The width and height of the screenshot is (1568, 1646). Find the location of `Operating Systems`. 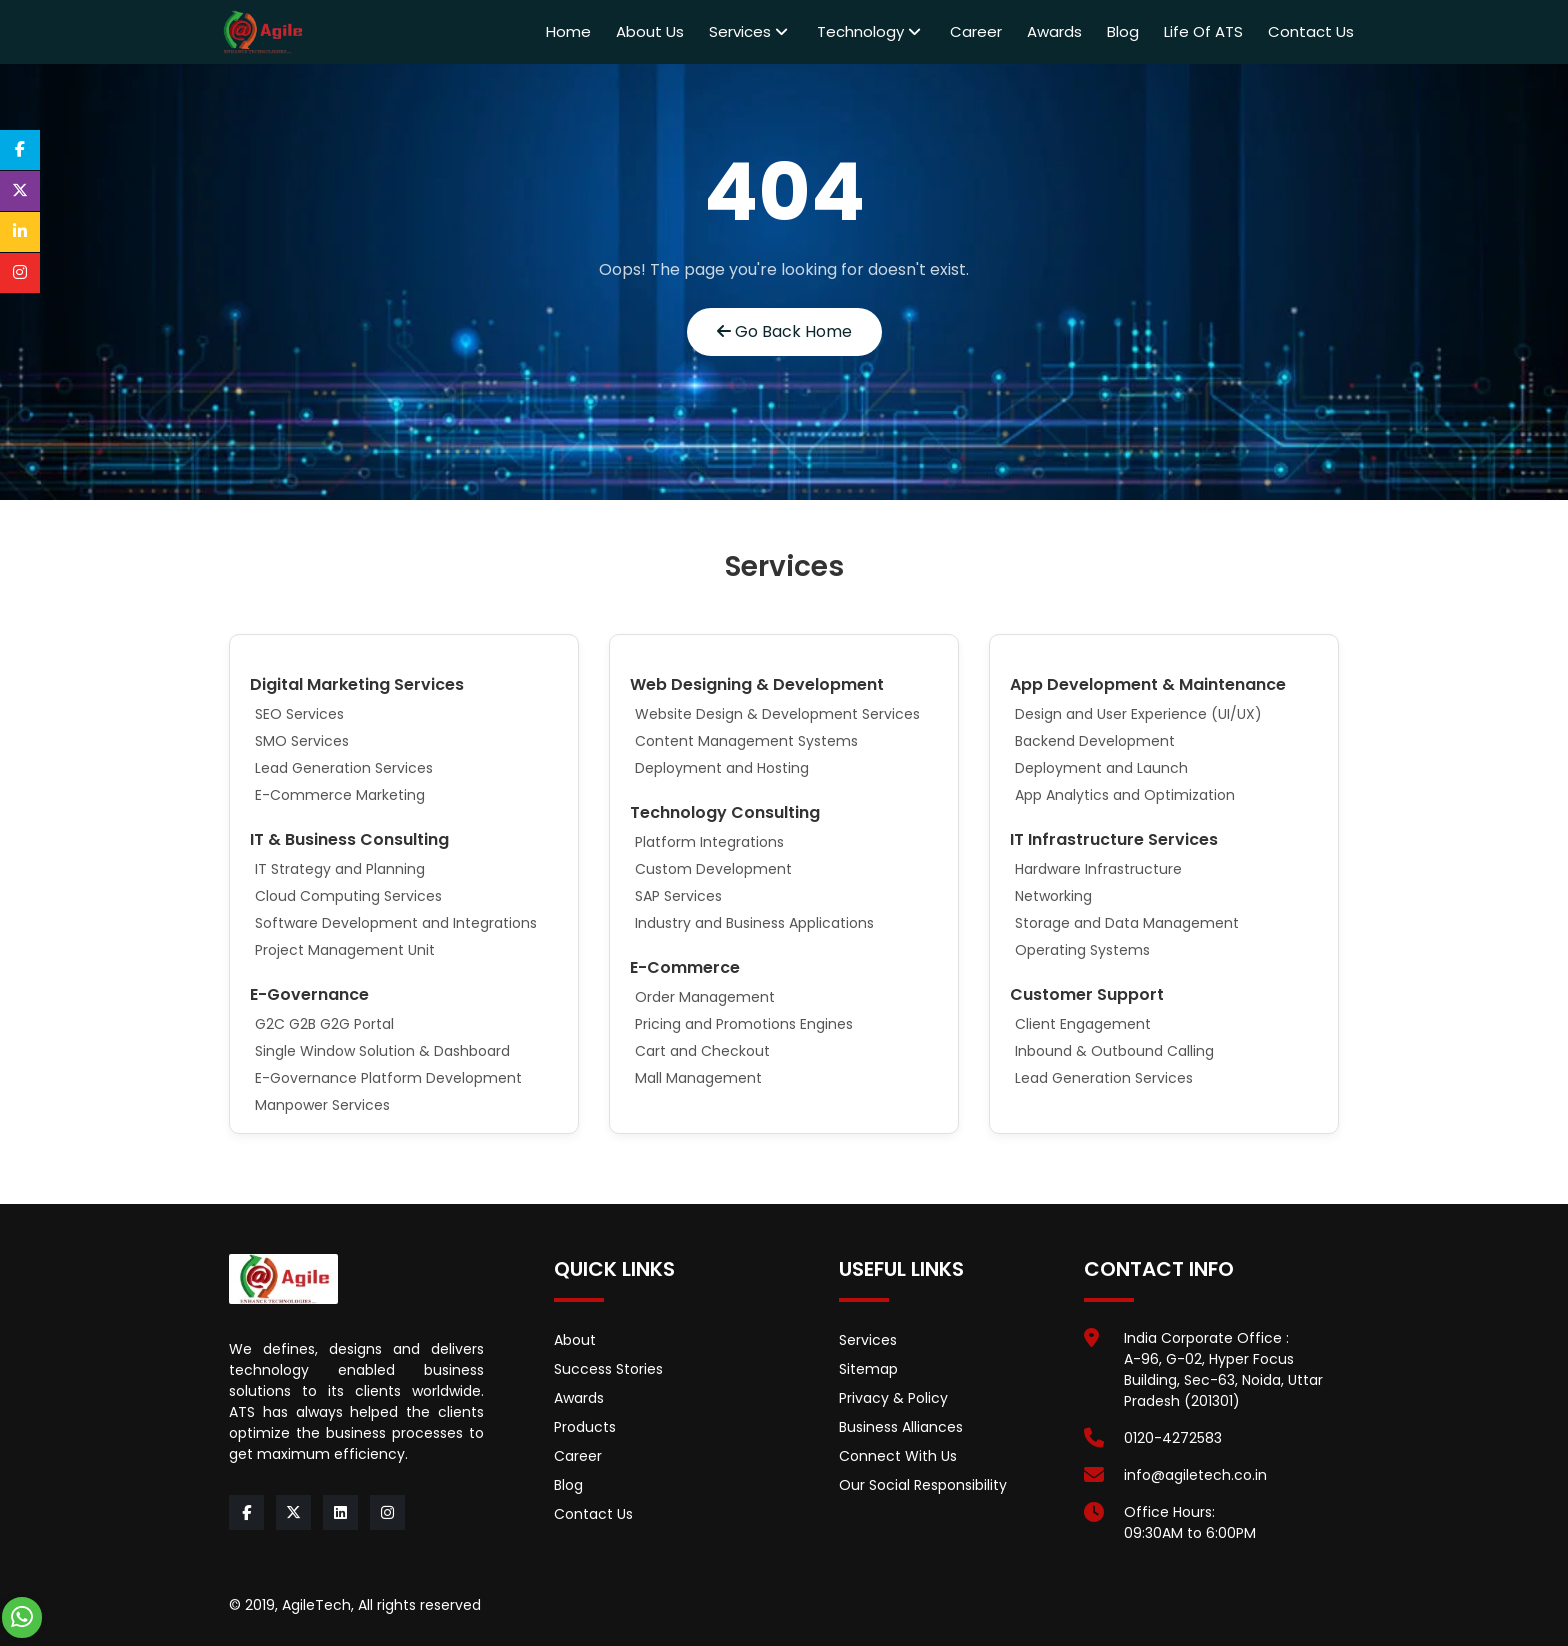

Operating Systems is located at coordinates (1082, 950).